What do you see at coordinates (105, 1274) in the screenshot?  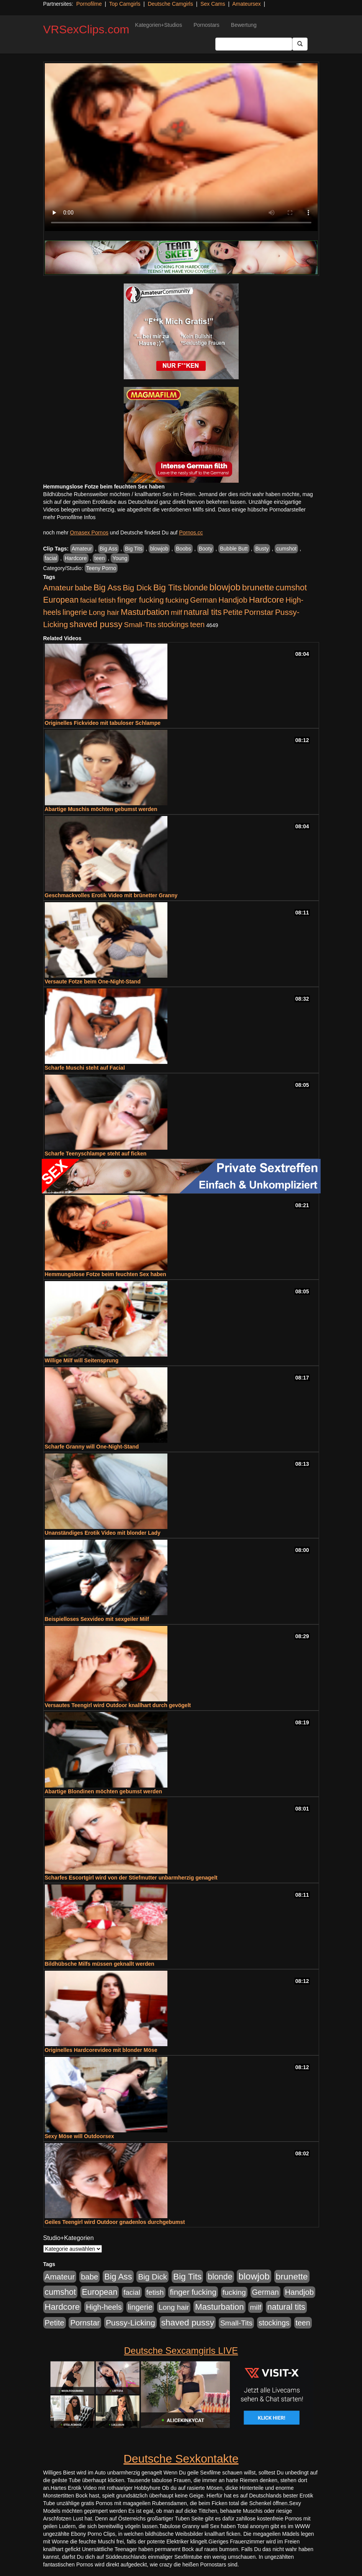 I see `Hemmungslose Fotze beim feuchten Sex haben` at bounding box center [105, 1274].